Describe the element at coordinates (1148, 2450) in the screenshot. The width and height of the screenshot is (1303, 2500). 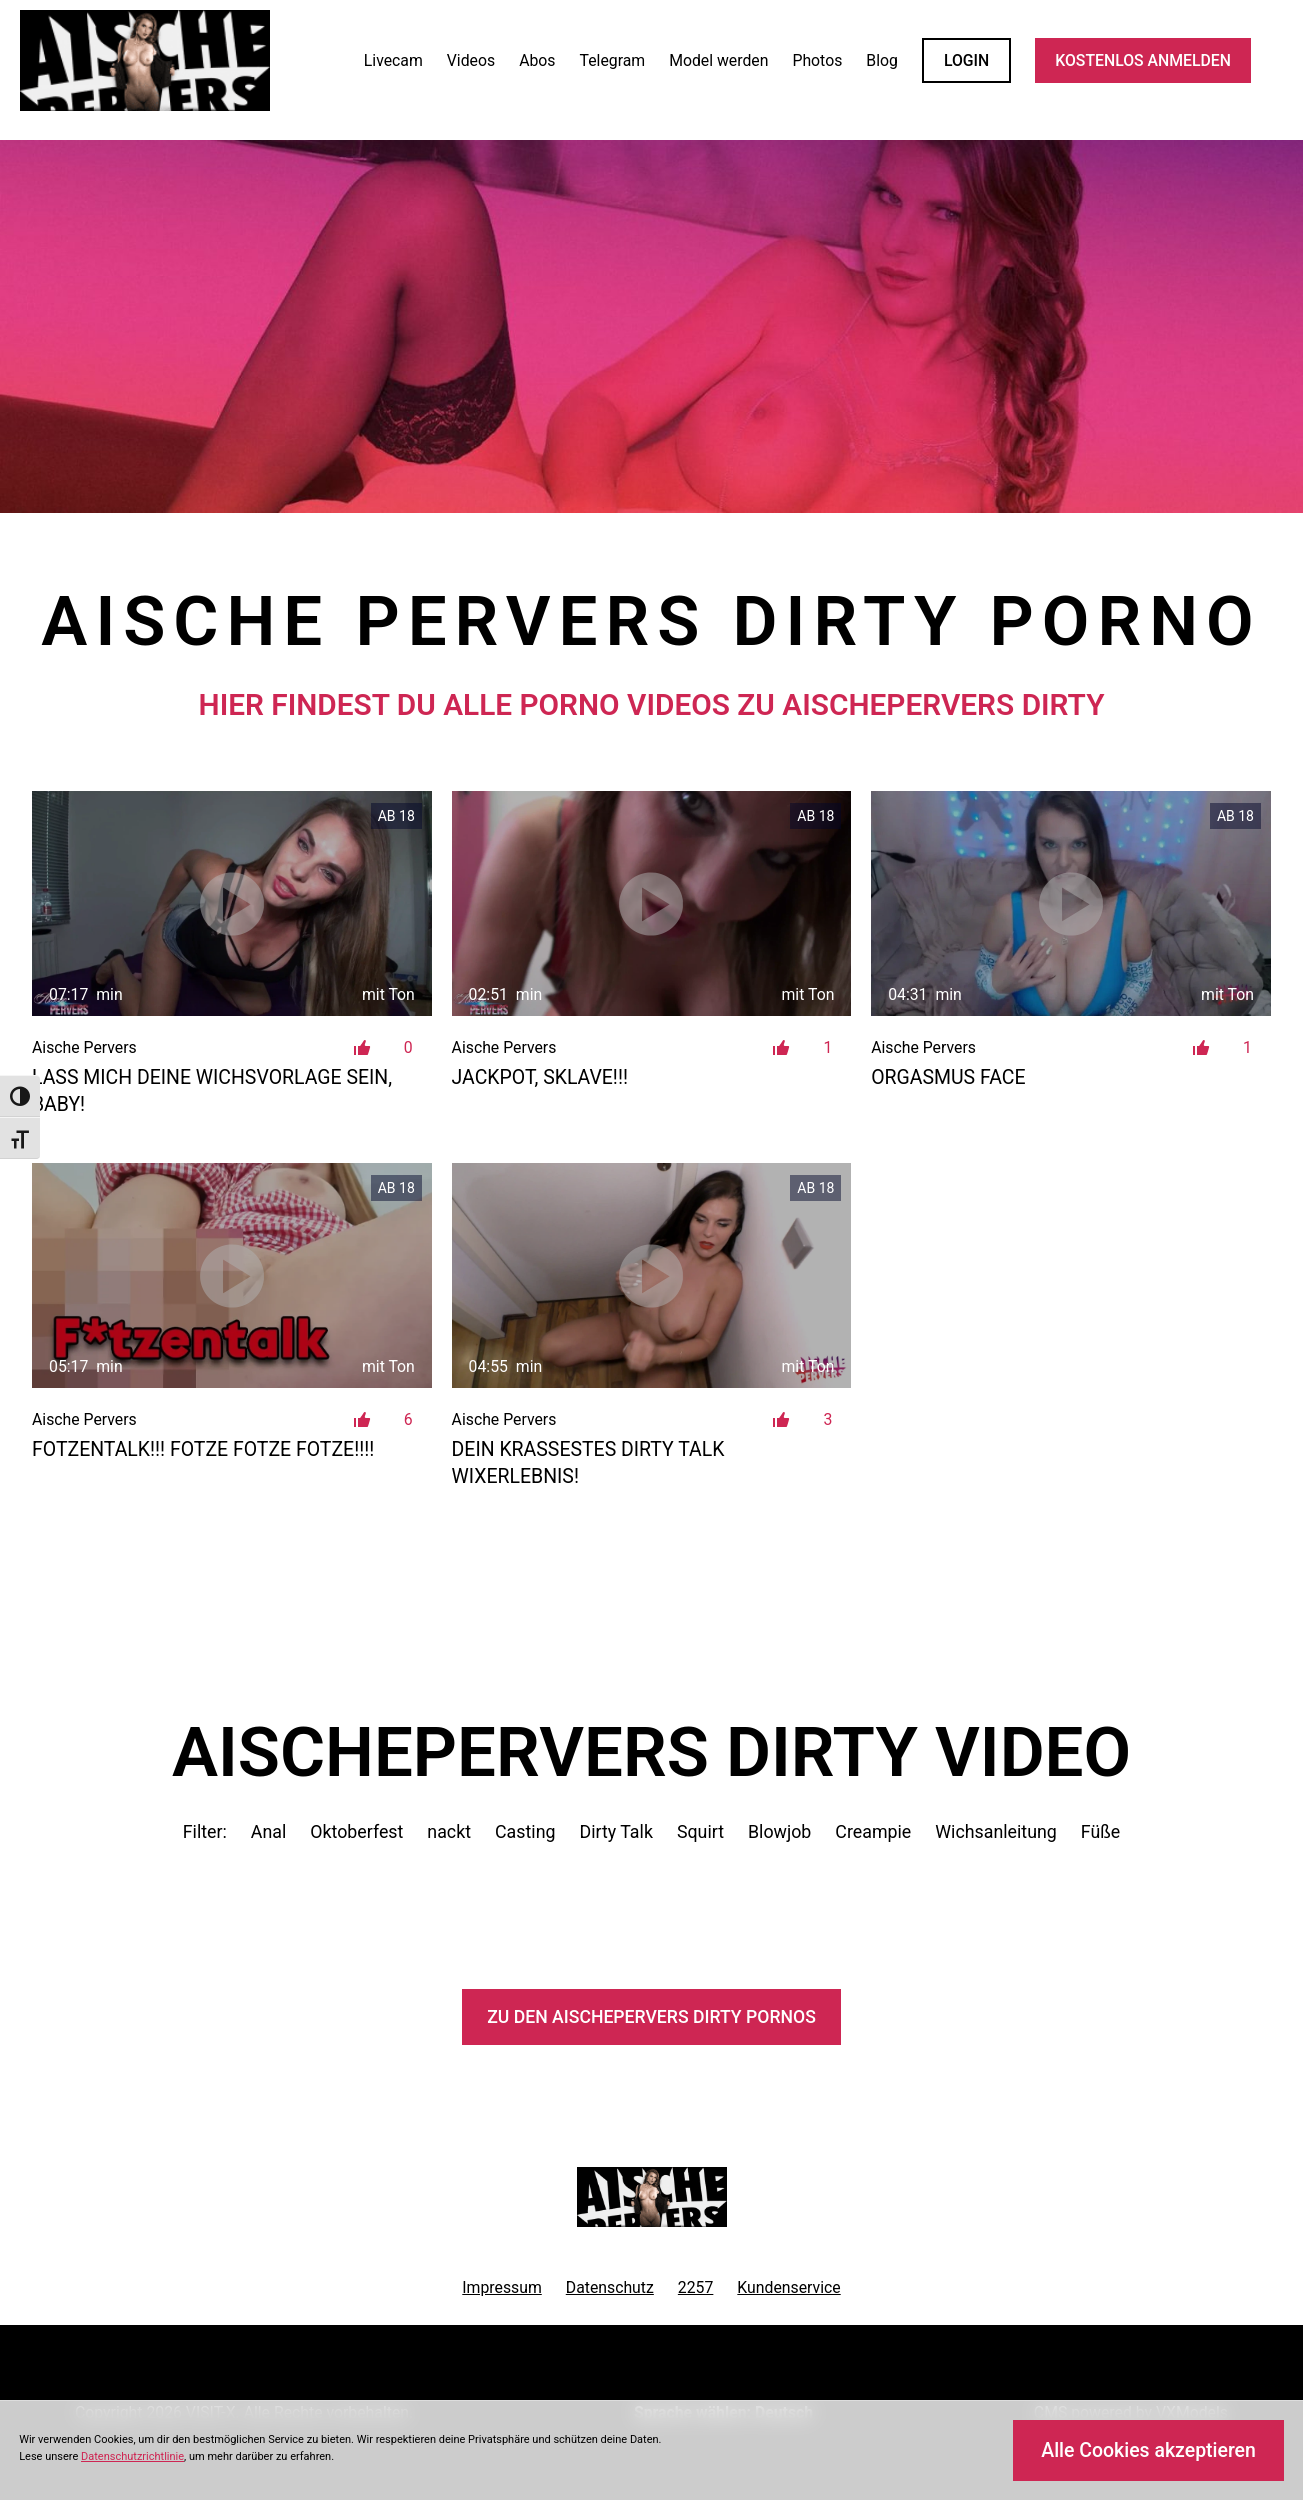
I see `Alle Cookies akzeptieren` at that location.